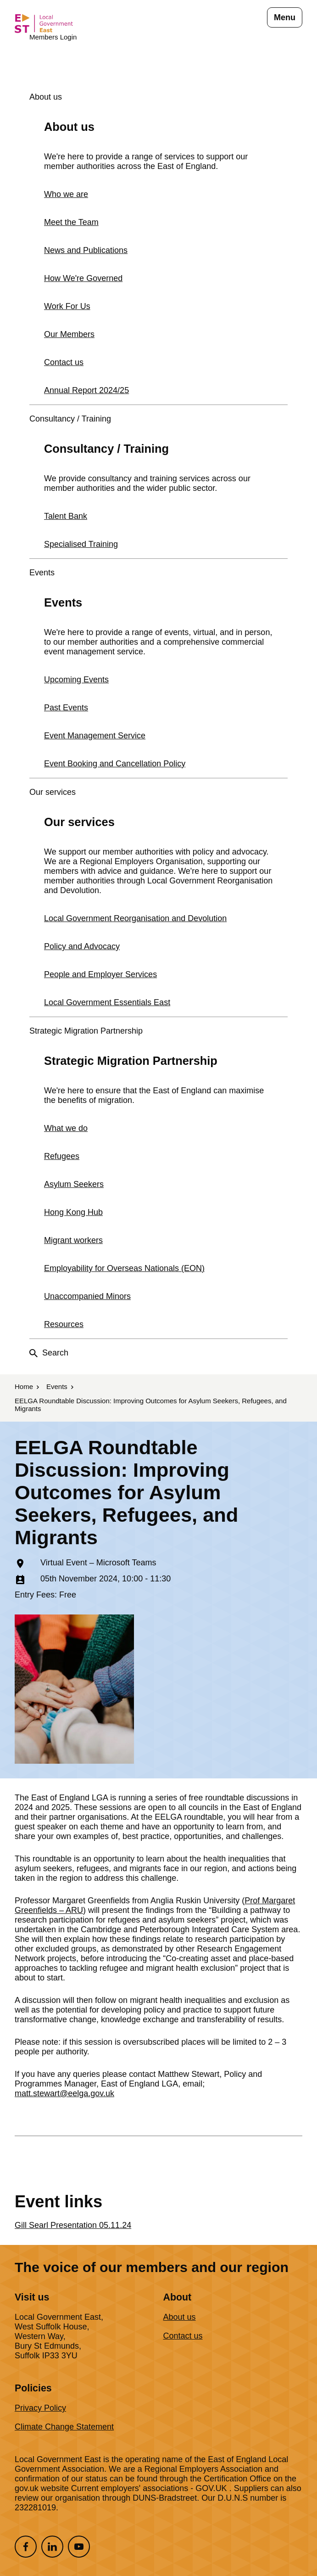 The width and height of the screenshot is (317, 2576). What do you see at coordinates (81, 544) in the screenshot?
I see `Specialised Training` at bounding box center [81, 544].